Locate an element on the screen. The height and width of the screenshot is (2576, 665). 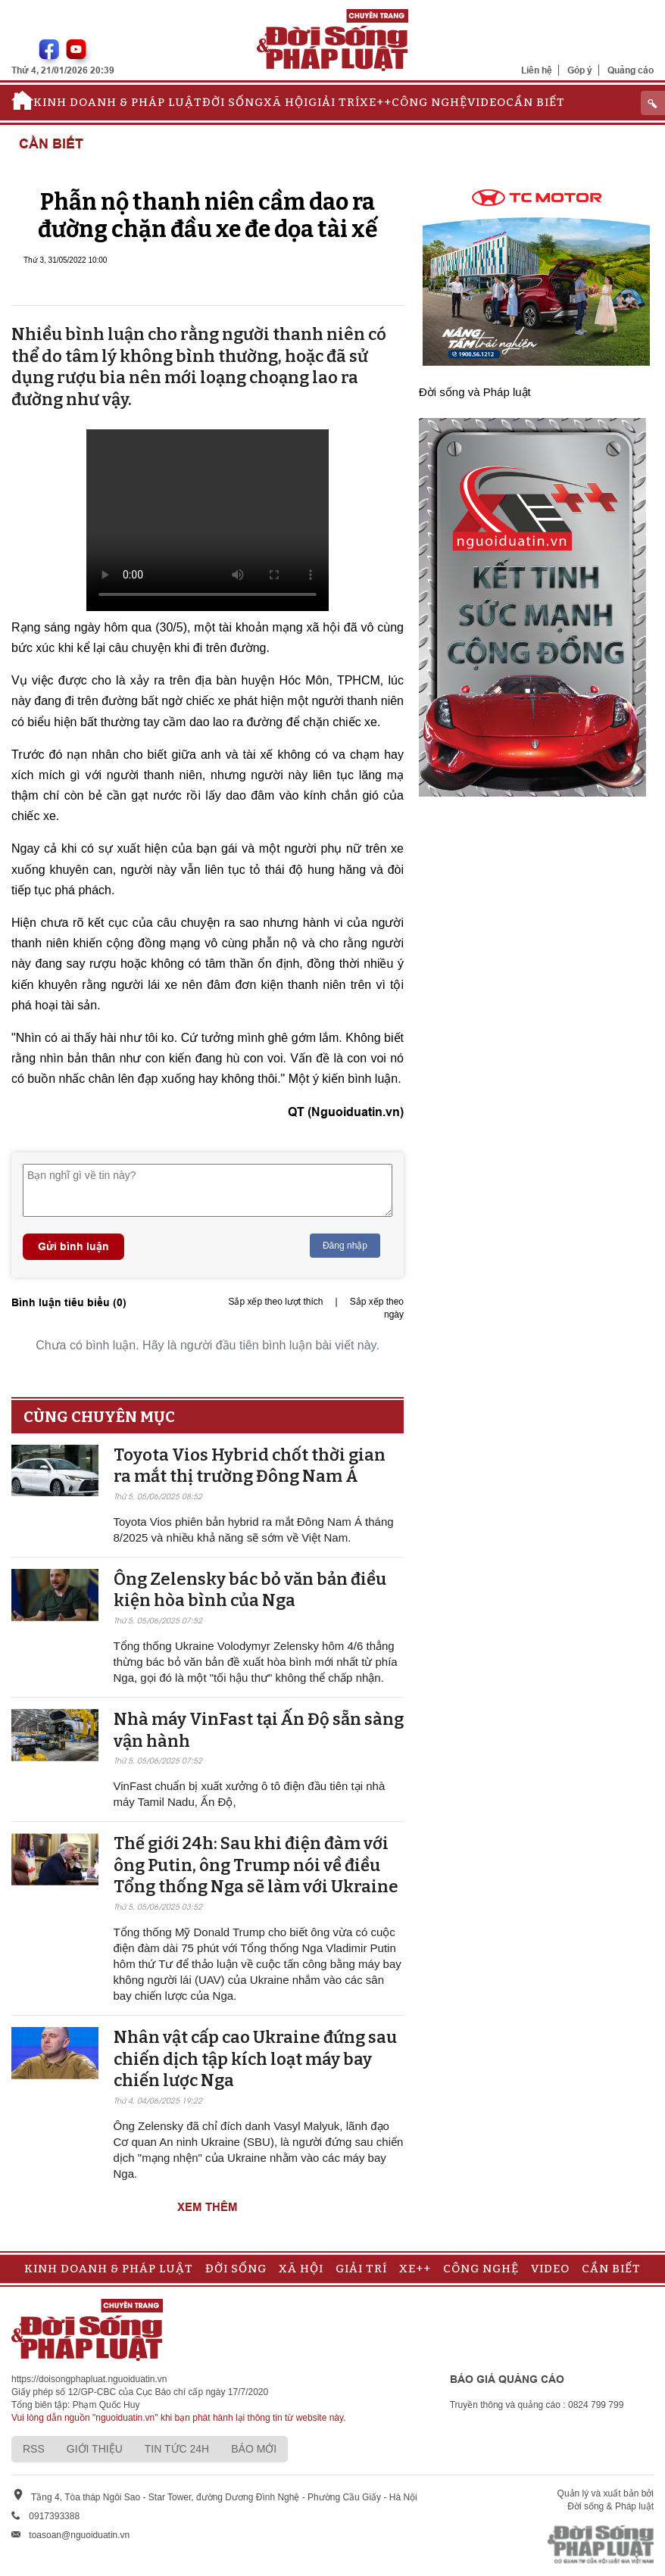
Đời sống và Pháp luật is located at coordinates (475, 391).